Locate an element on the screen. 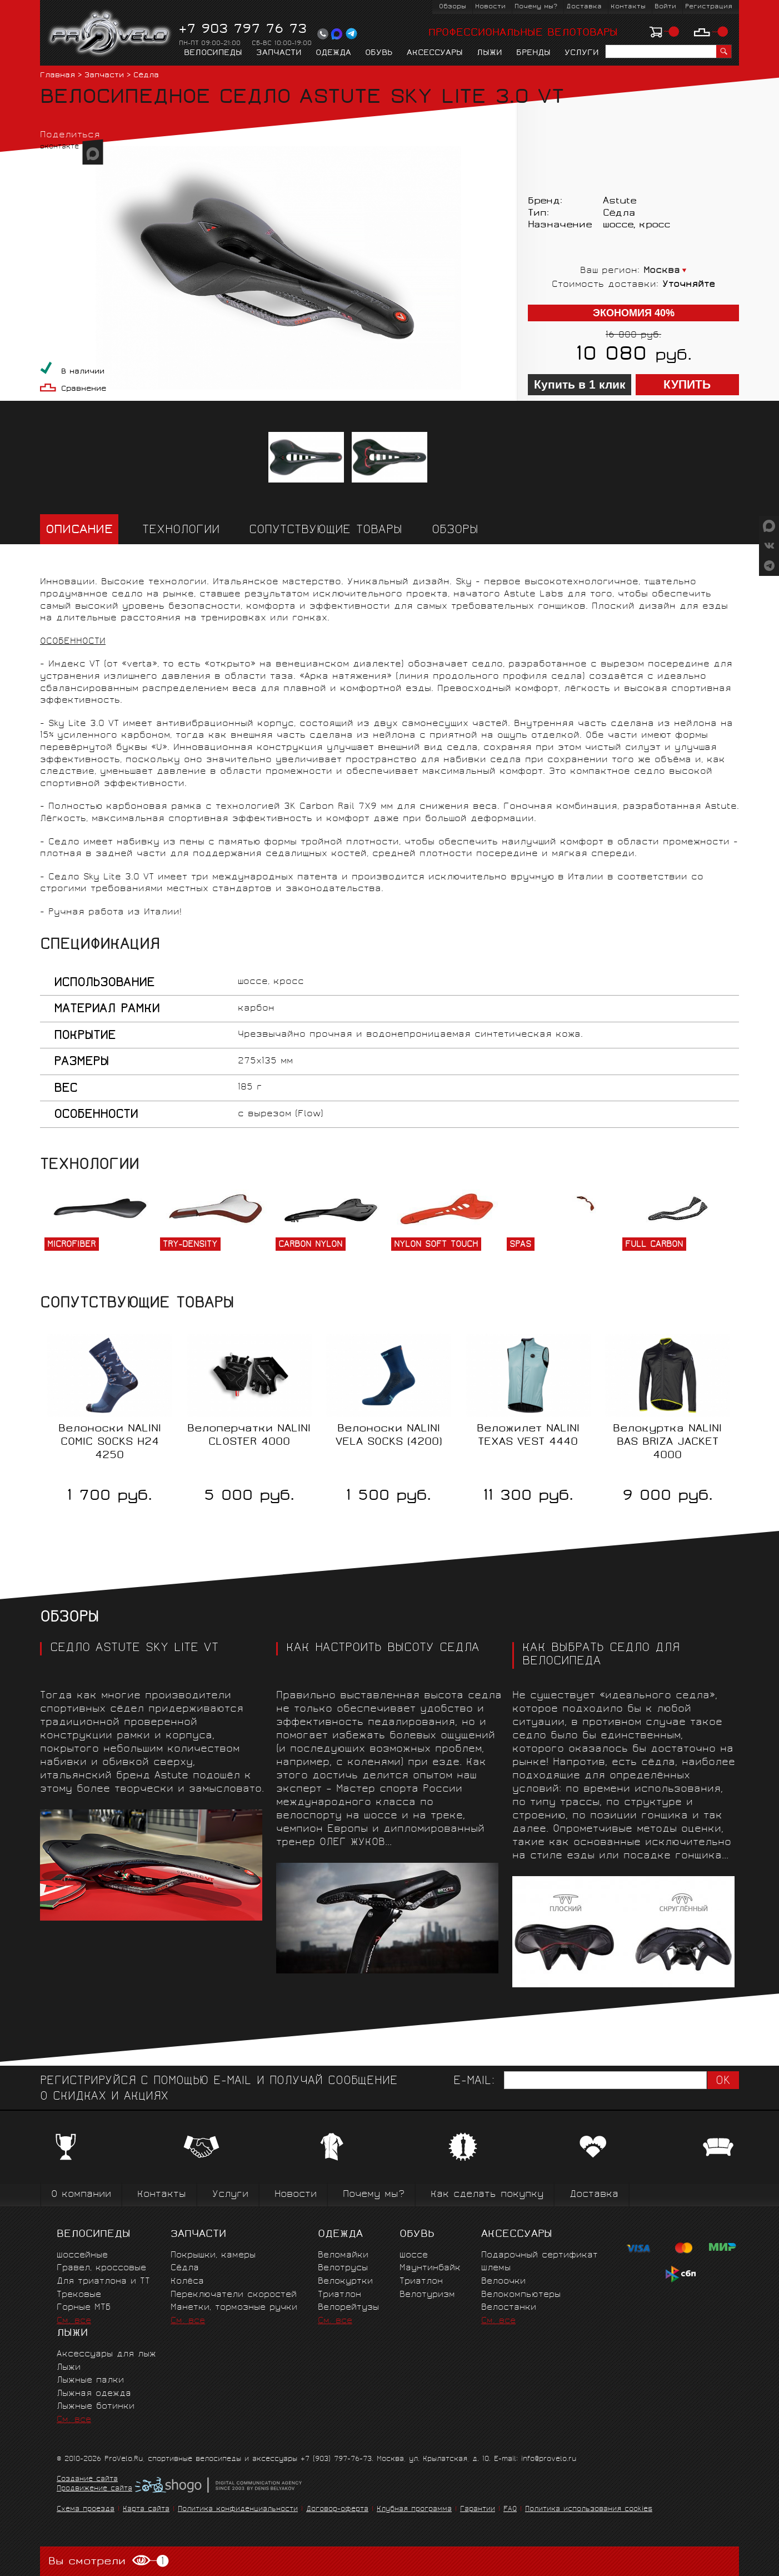 This screenshot has width=779, height=2576. Договор-оферта is located at coordinates (337, 2509).